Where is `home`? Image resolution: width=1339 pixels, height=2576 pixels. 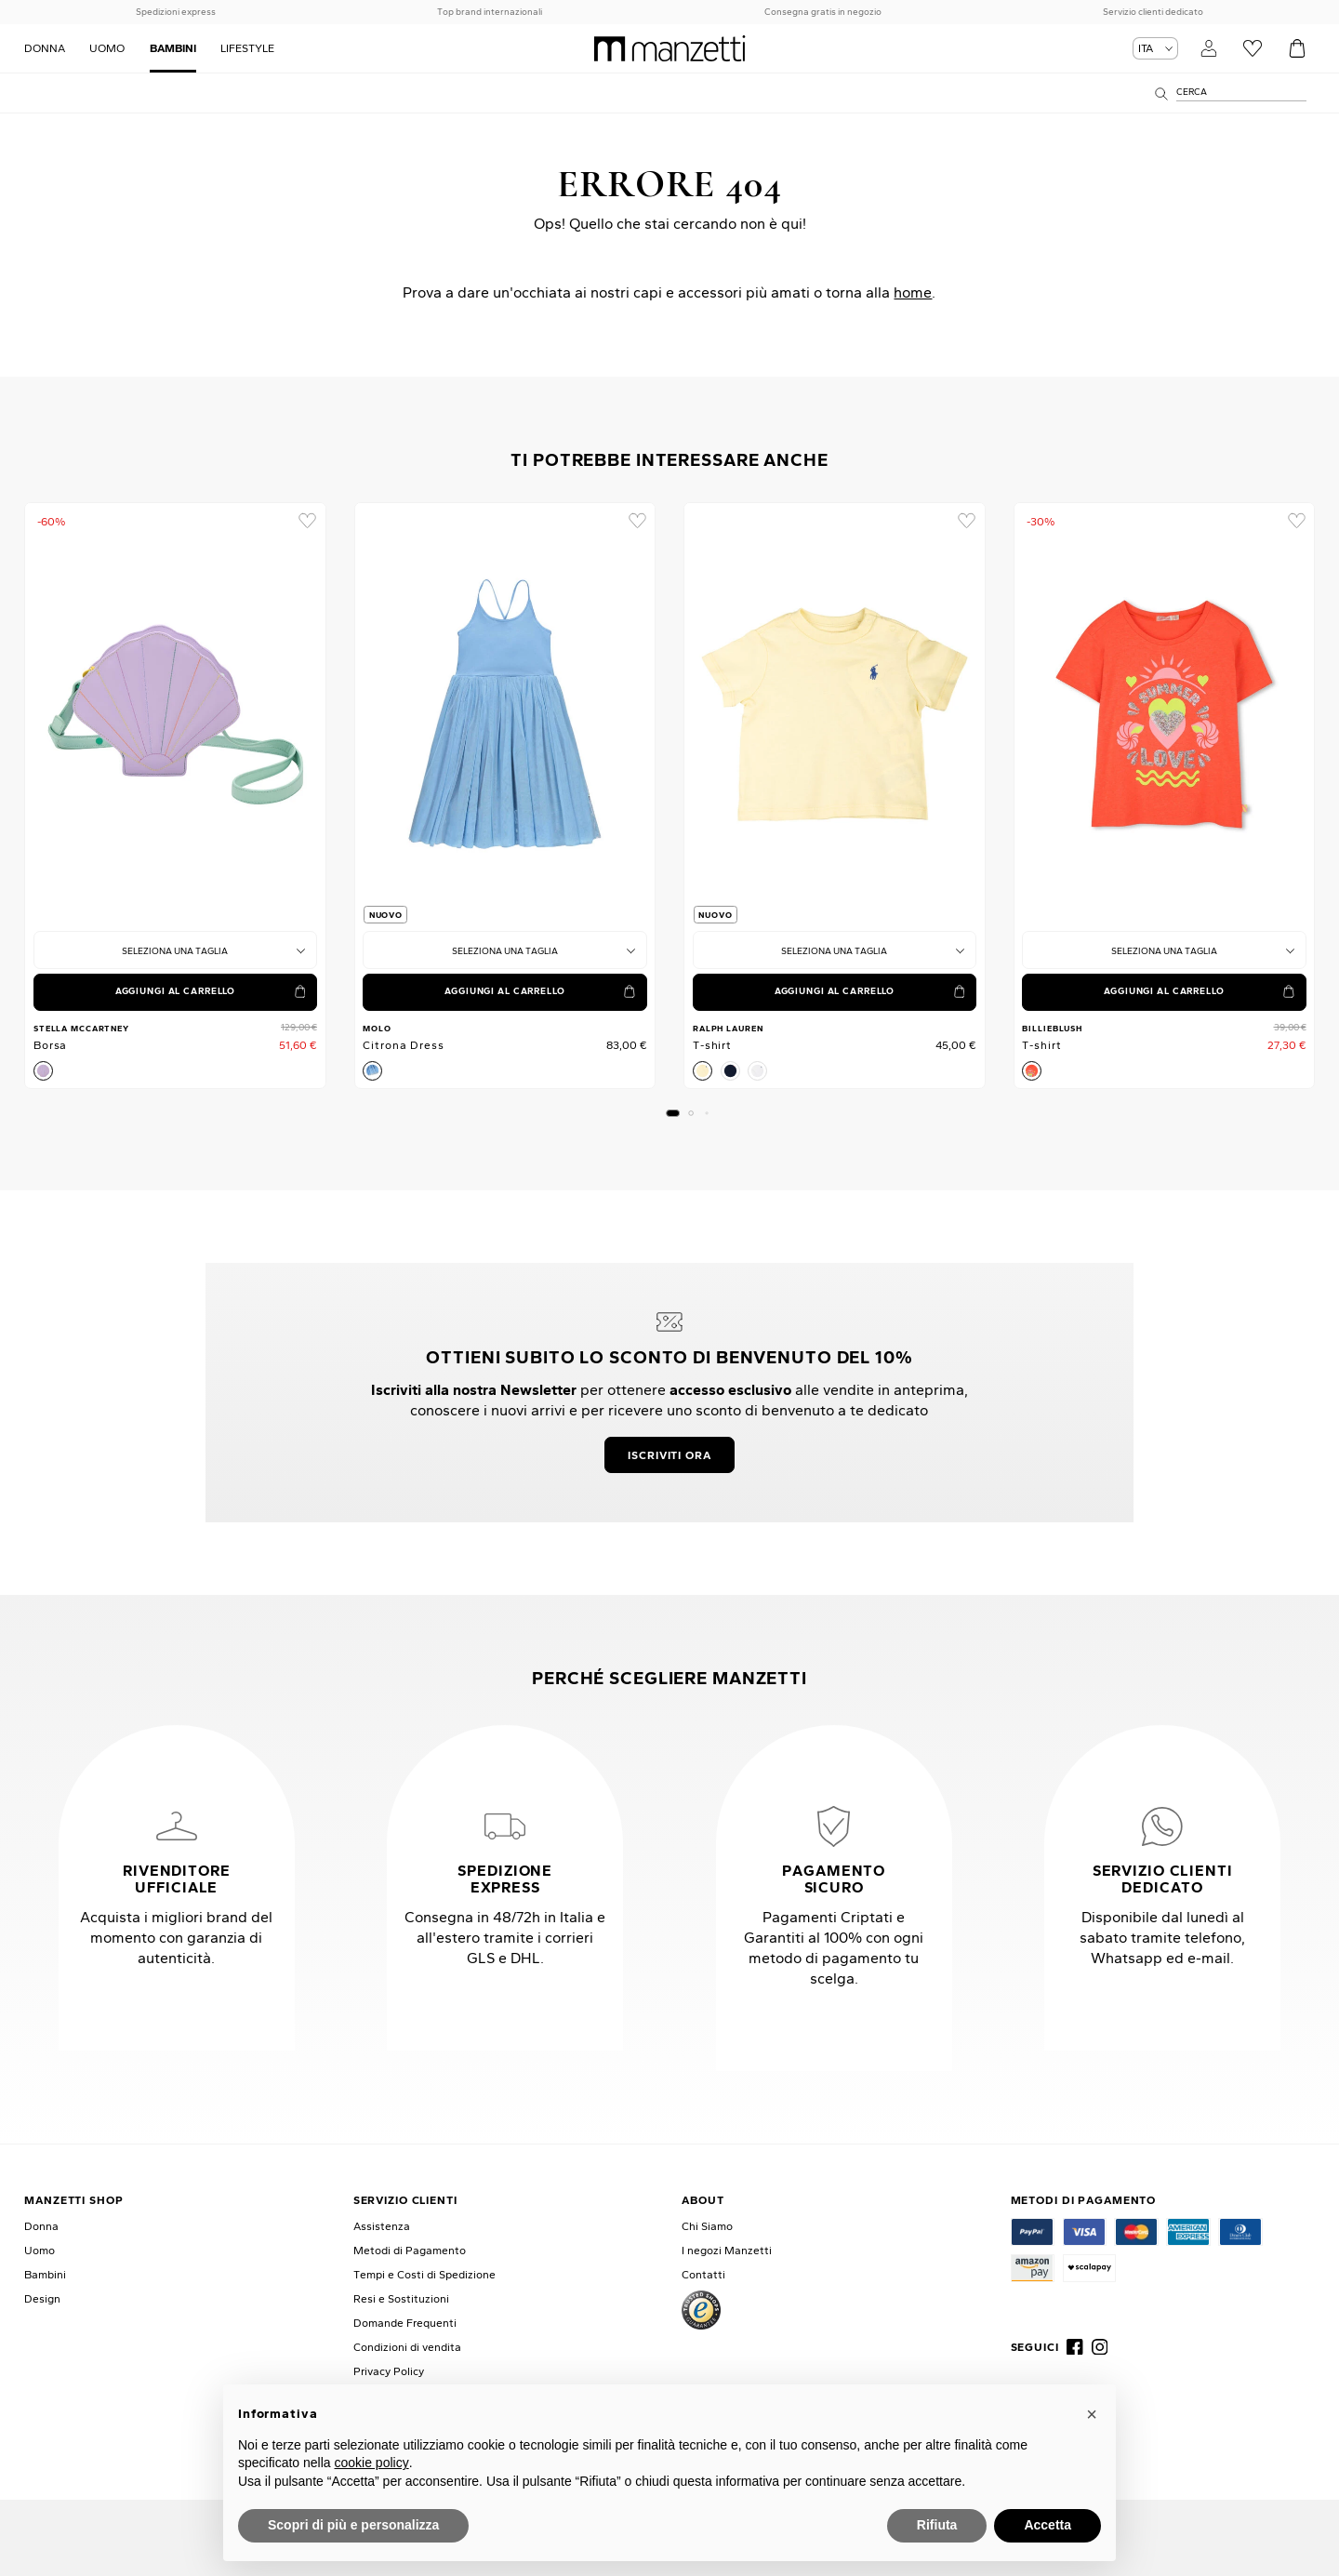
home is located at coordinates (913, 292).